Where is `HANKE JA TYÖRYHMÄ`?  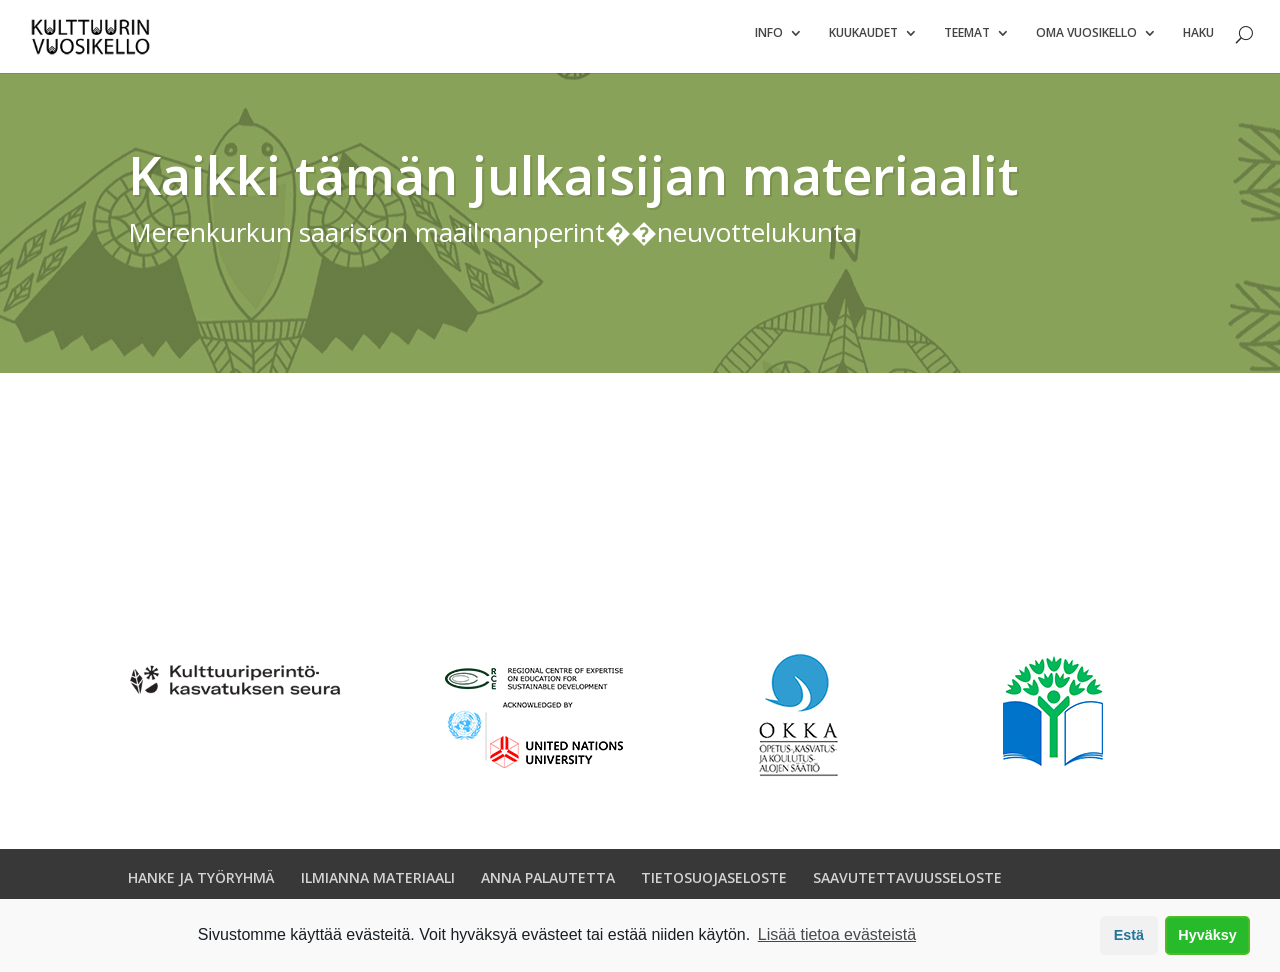 HANKE JA TYÖRYHMÄ is located at coordinates (201, 885).